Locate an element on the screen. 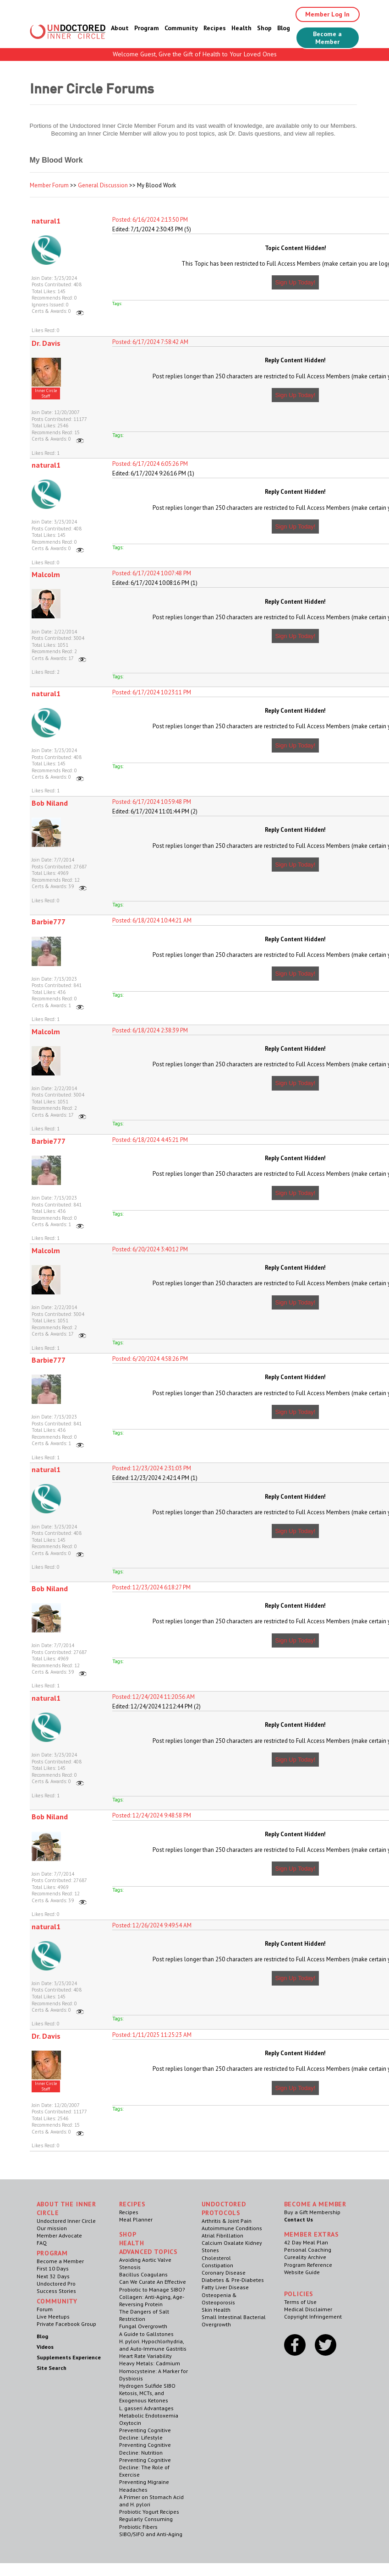 This screenshot has width=389, height=2576. Bob Niland is located at coordinates (50, 803).